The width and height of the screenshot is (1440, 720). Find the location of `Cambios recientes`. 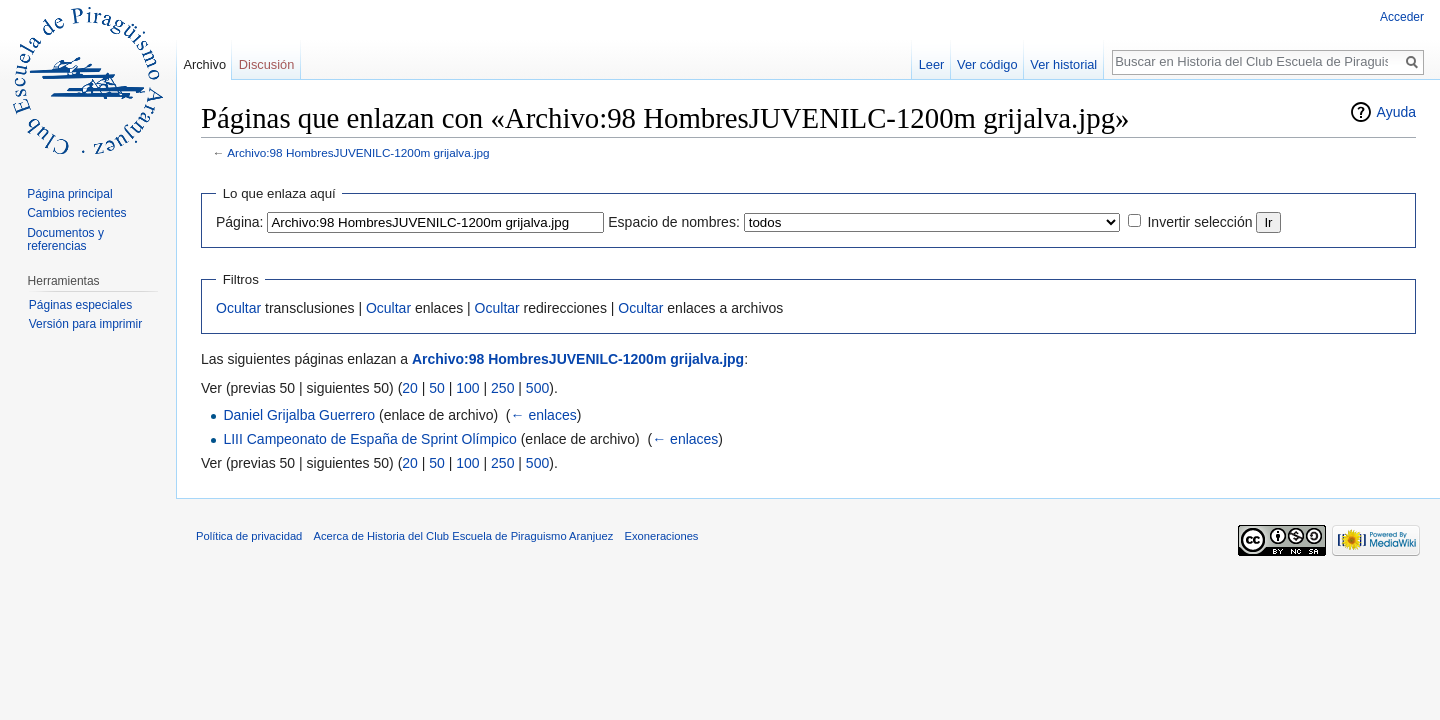

Cambios recientes is located at coordinates (76, 213).